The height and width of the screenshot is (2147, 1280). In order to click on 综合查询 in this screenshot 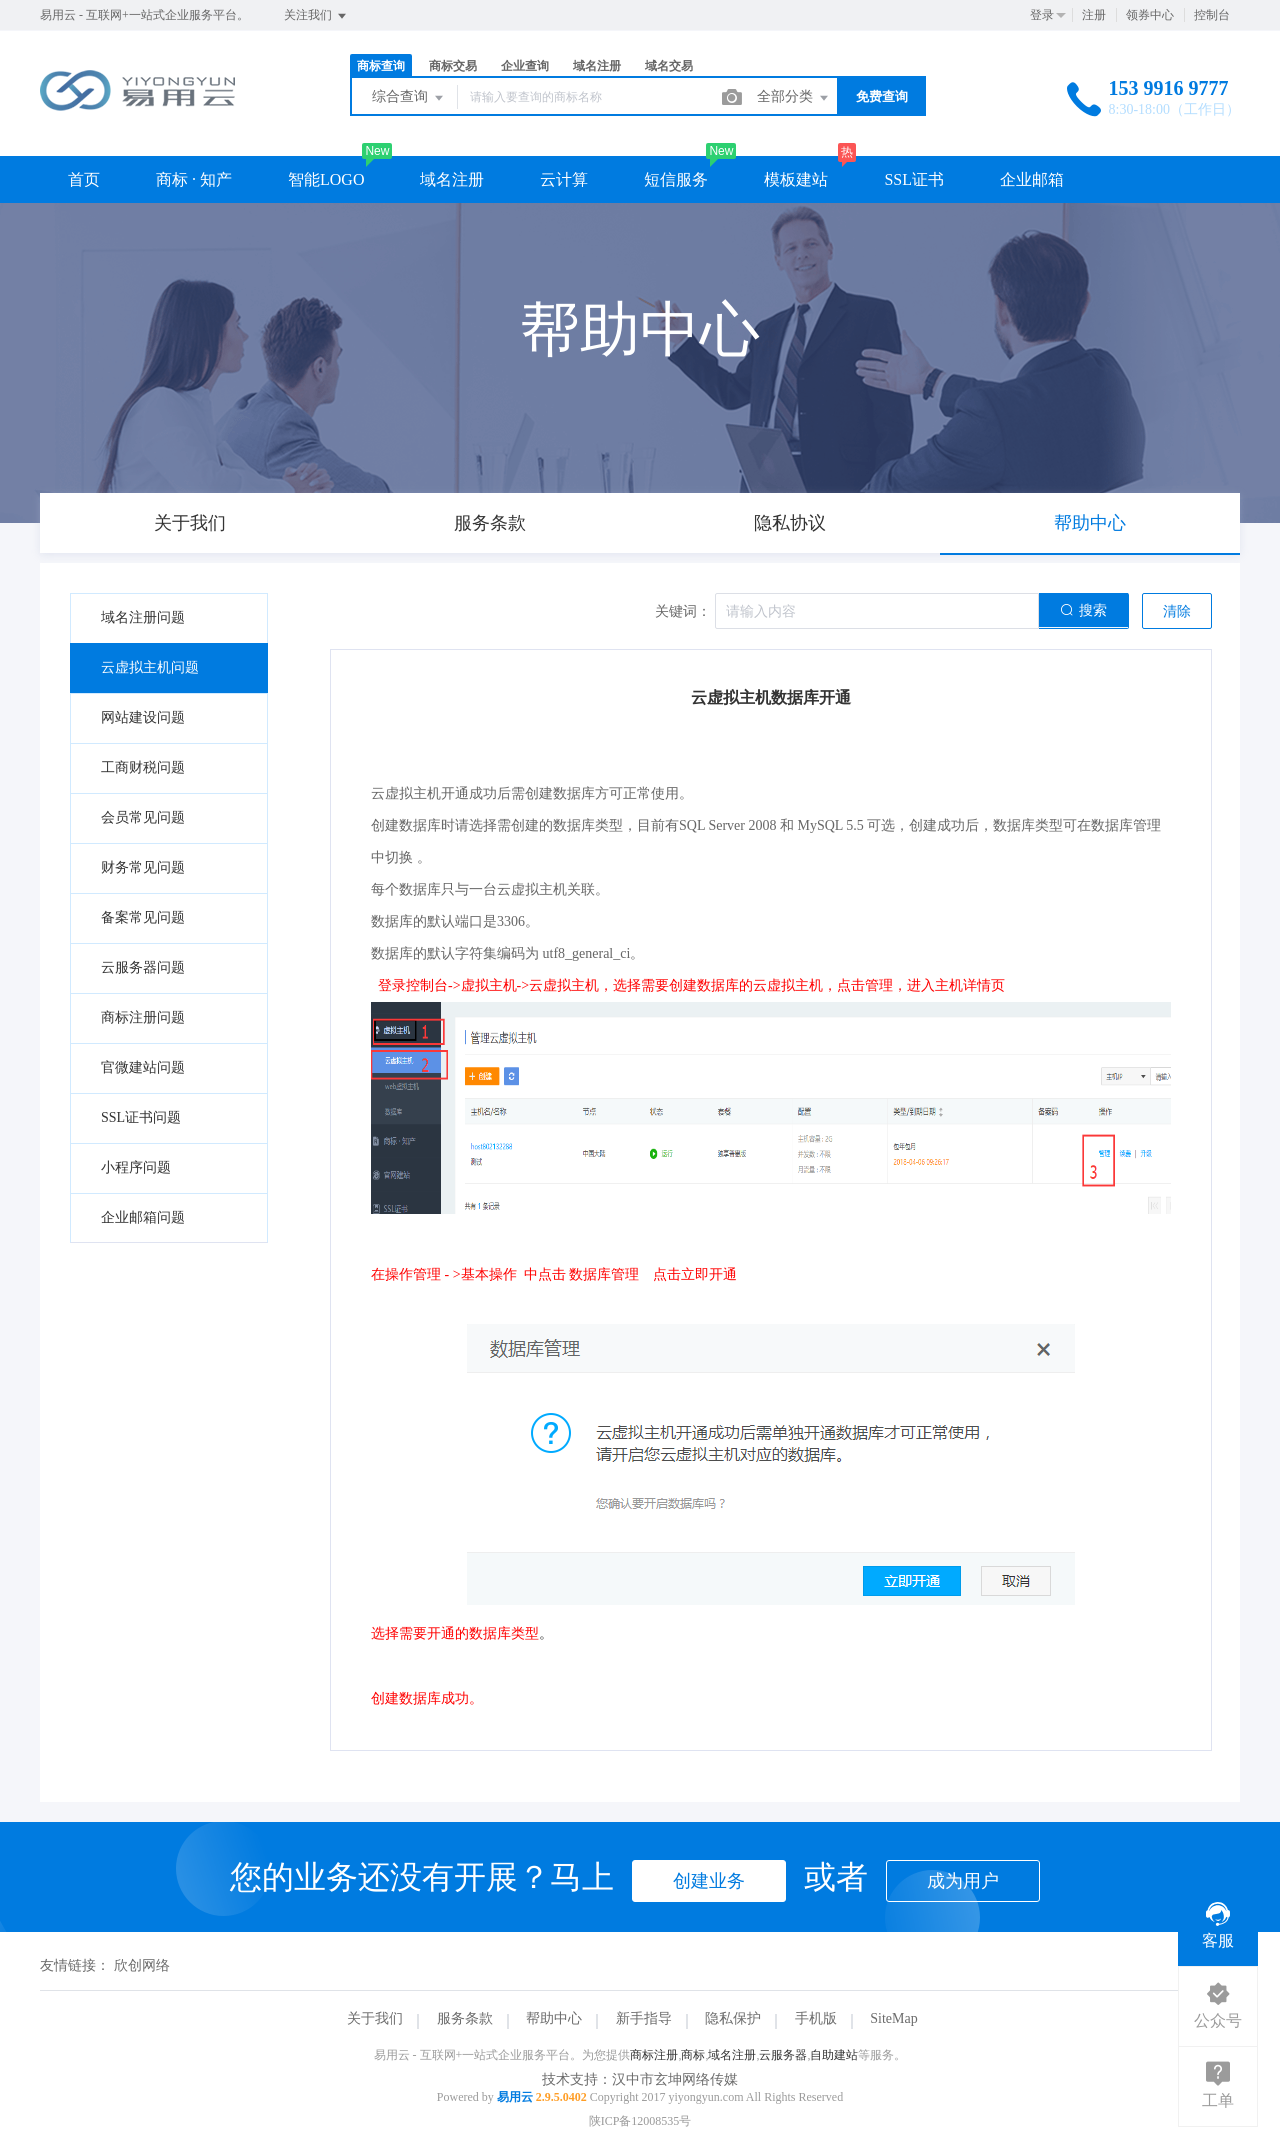, I will do `click(409, 98)`.